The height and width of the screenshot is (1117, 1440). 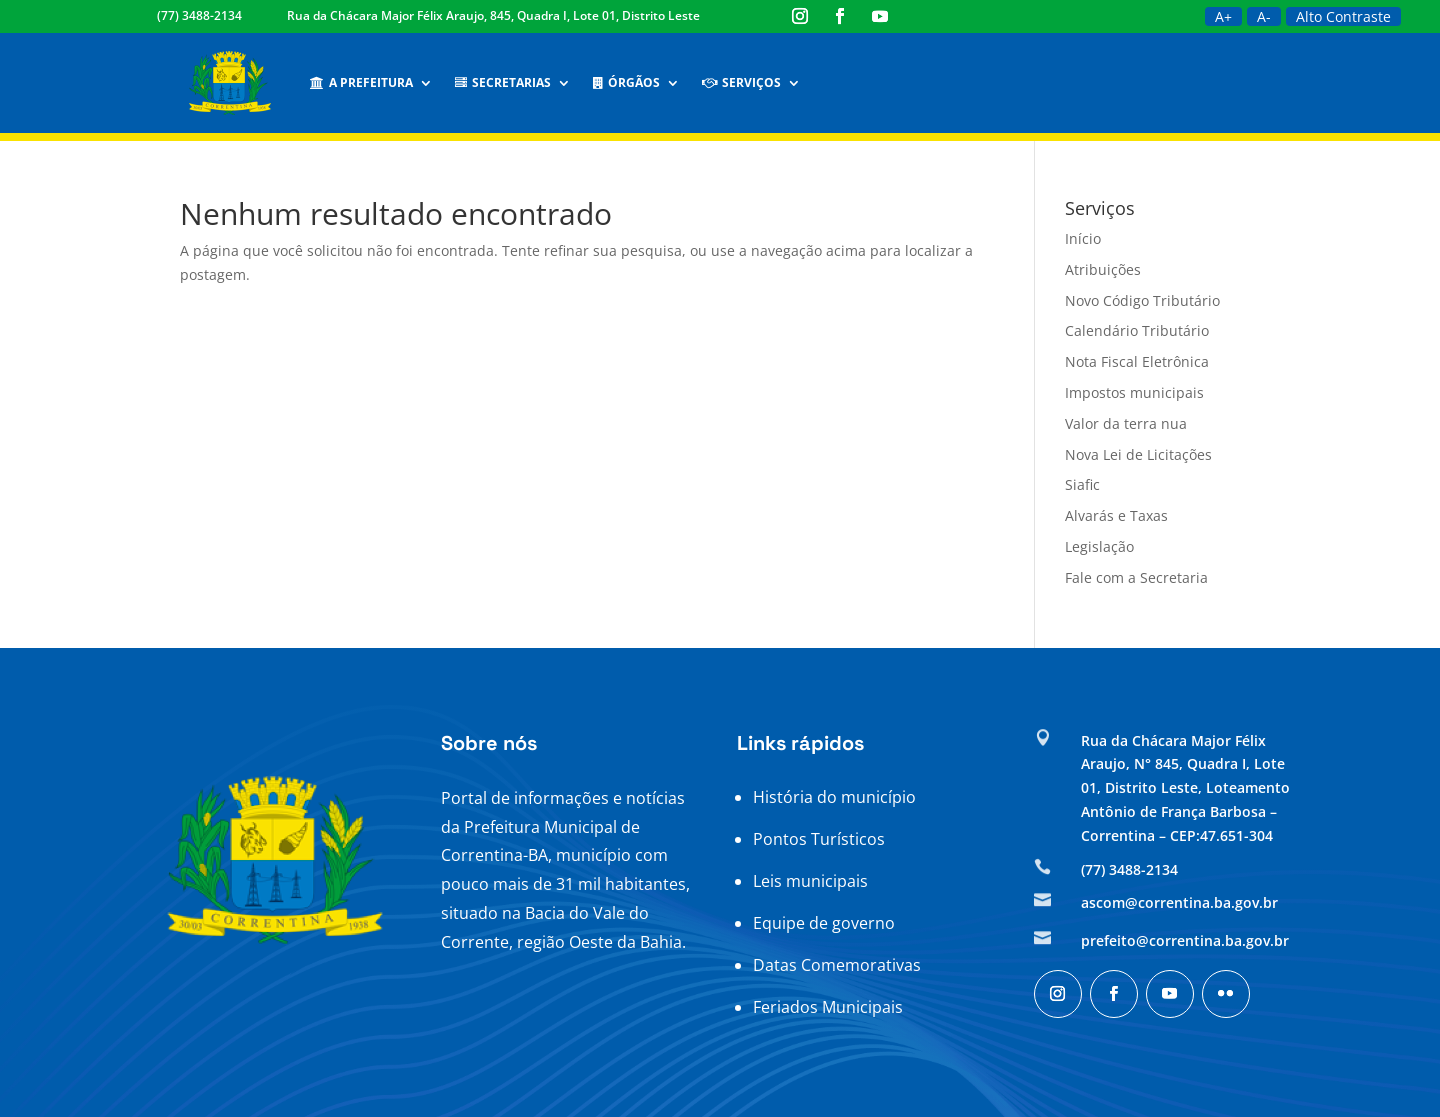 I want to click on Órgãos, so click(x=626, y=82).